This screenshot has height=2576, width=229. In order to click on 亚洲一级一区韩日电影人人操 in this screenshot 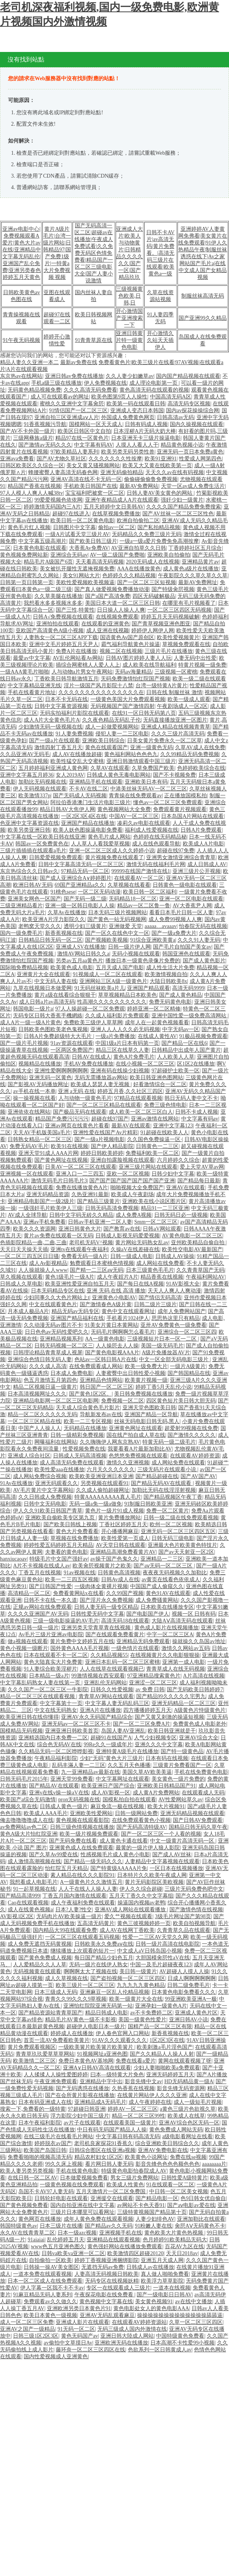, I will do `click(79, 905)`.